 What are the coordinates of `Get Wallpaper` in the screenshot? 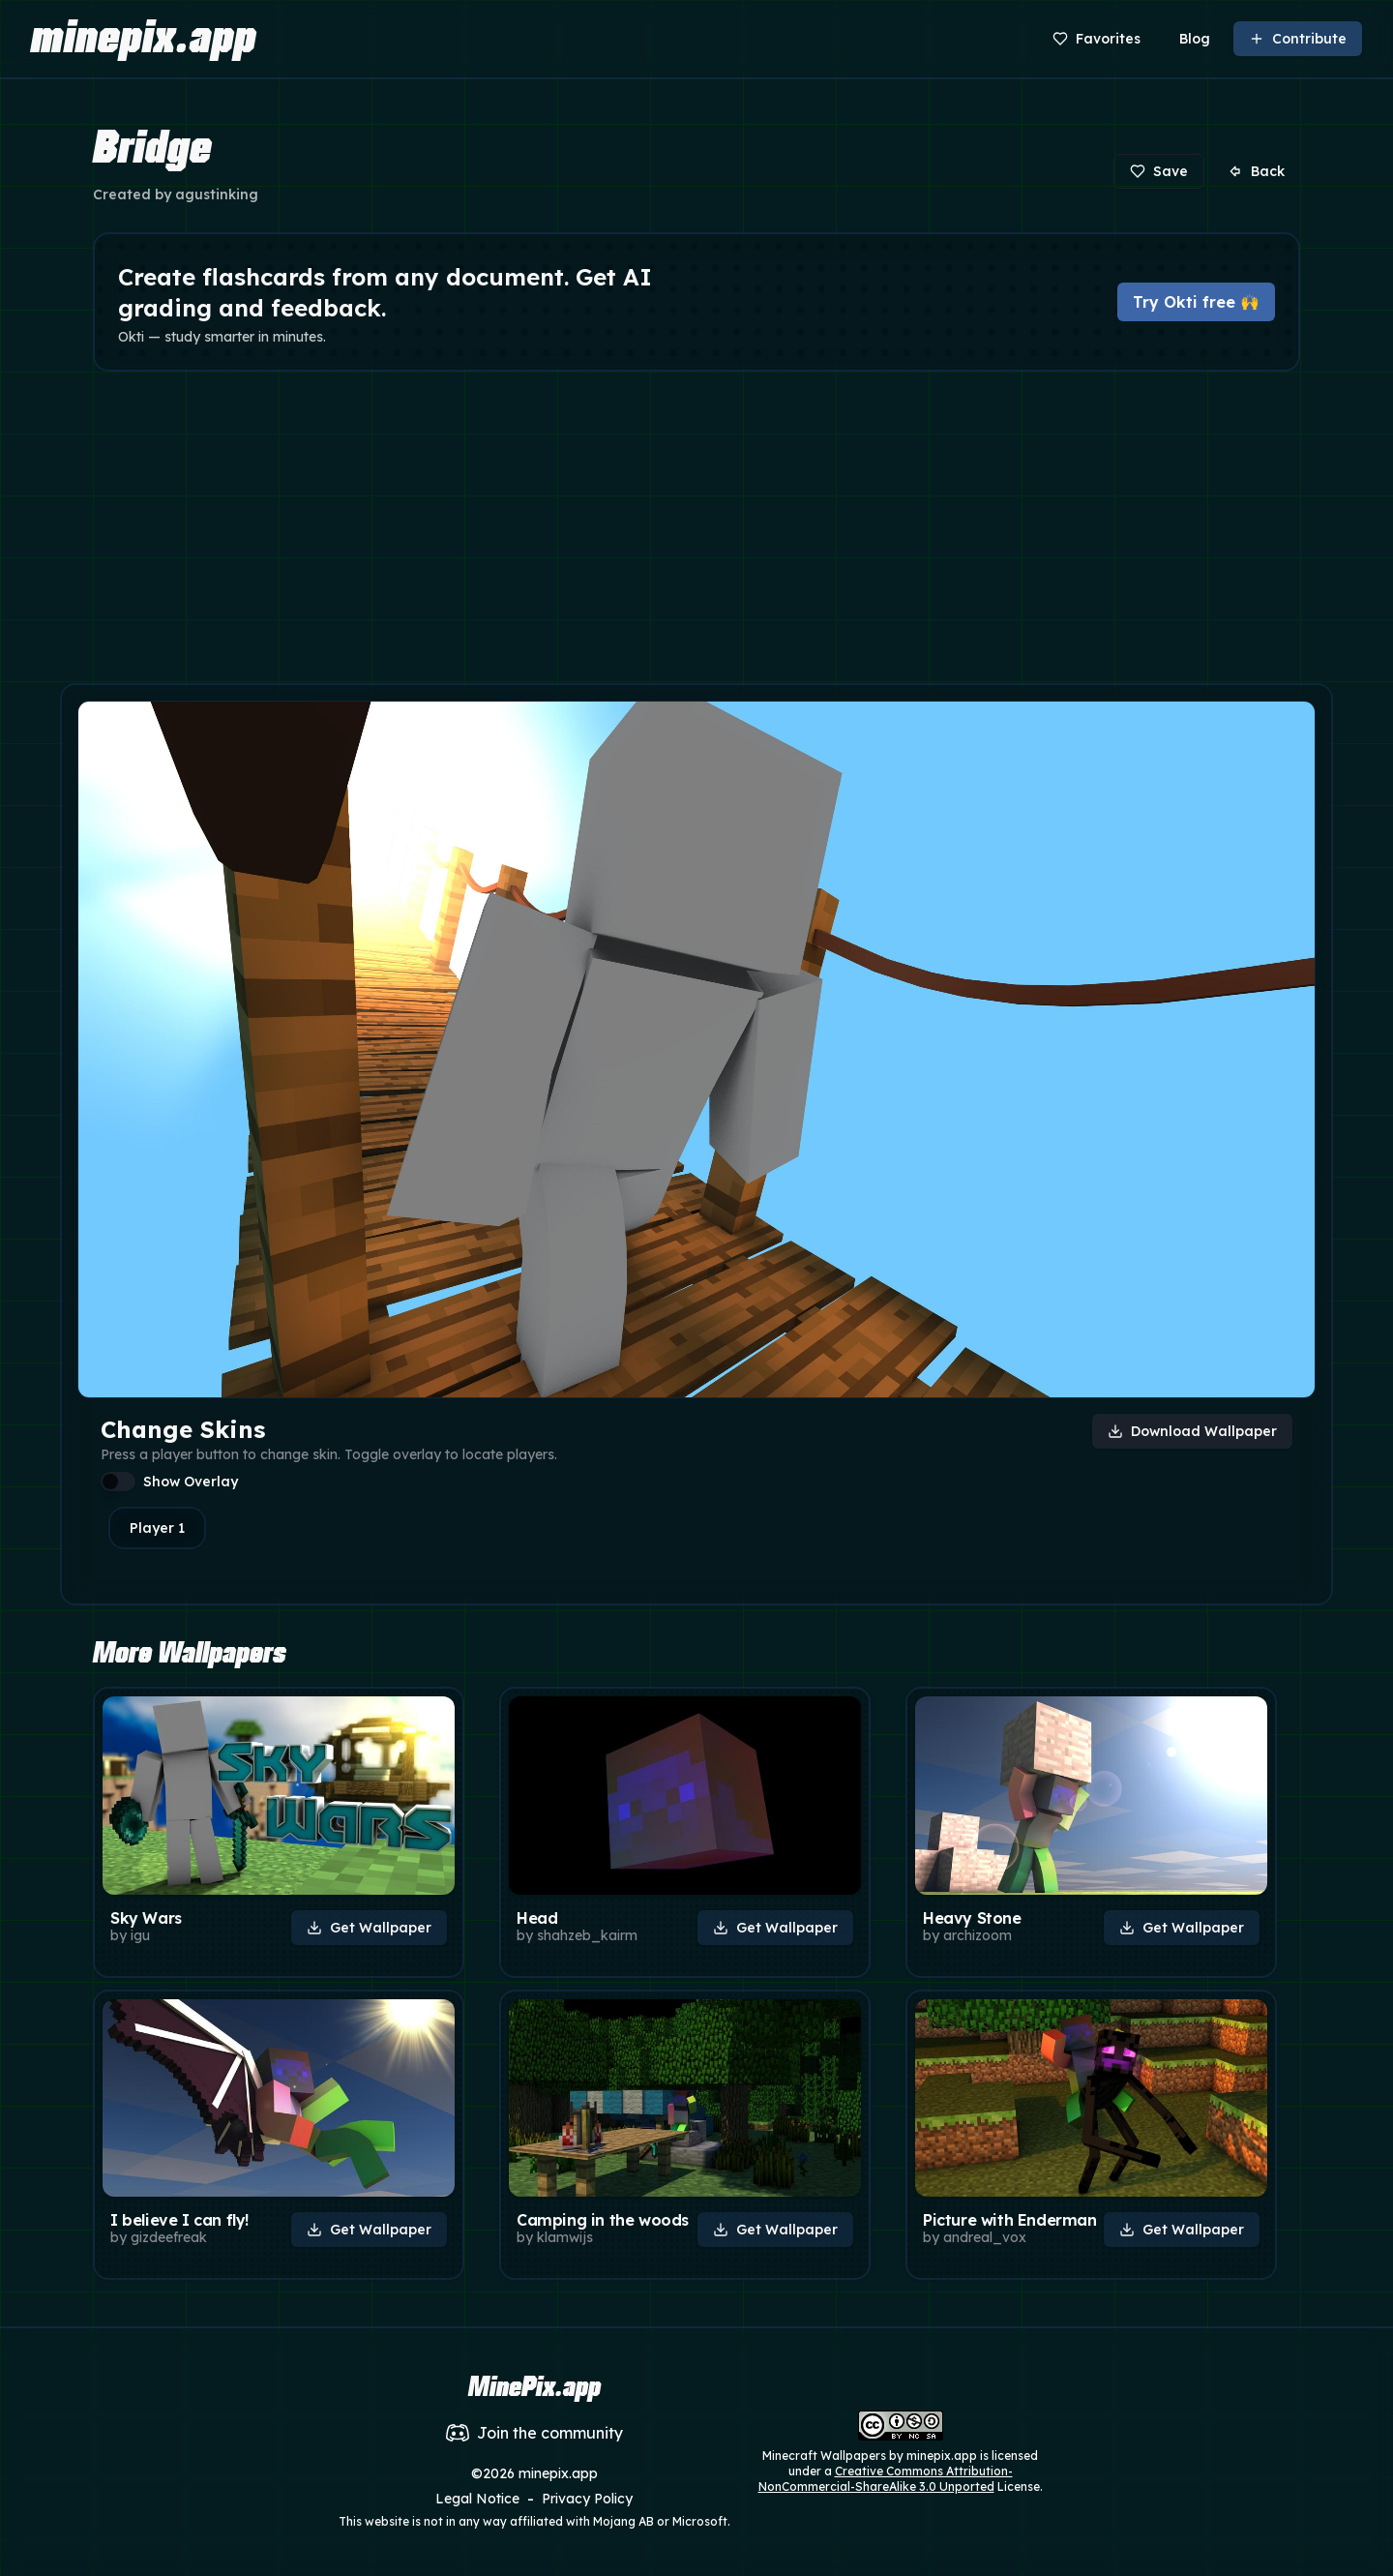 It's located at (369, 1927).